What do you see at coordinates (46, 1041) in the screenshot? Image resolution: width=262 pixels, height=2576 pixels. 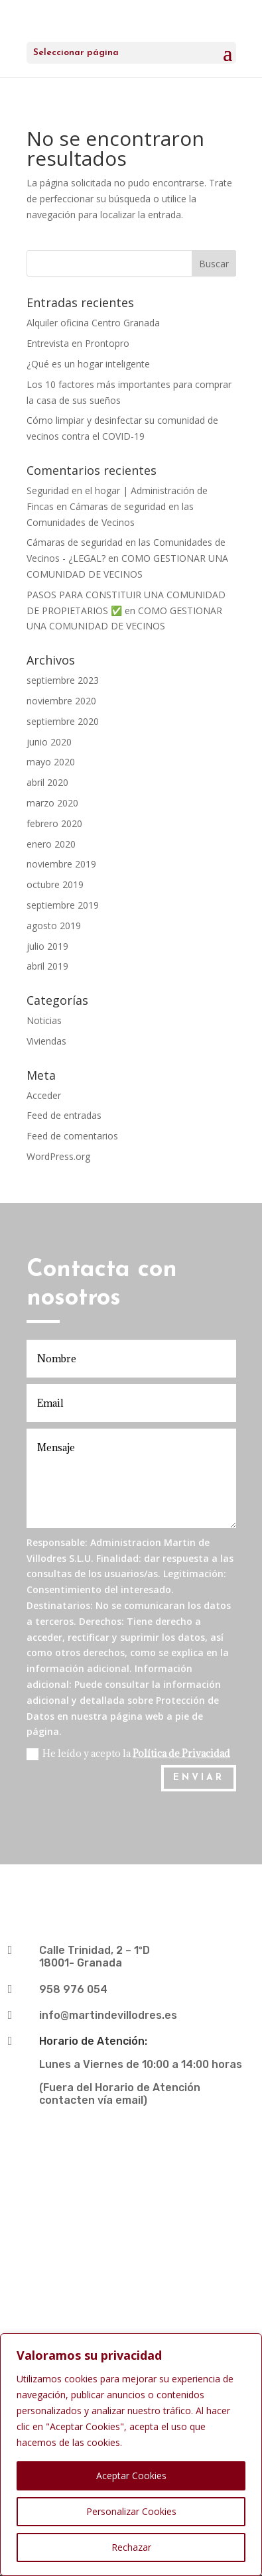 I see `Viviendas` at bounding box center [46, 1041].